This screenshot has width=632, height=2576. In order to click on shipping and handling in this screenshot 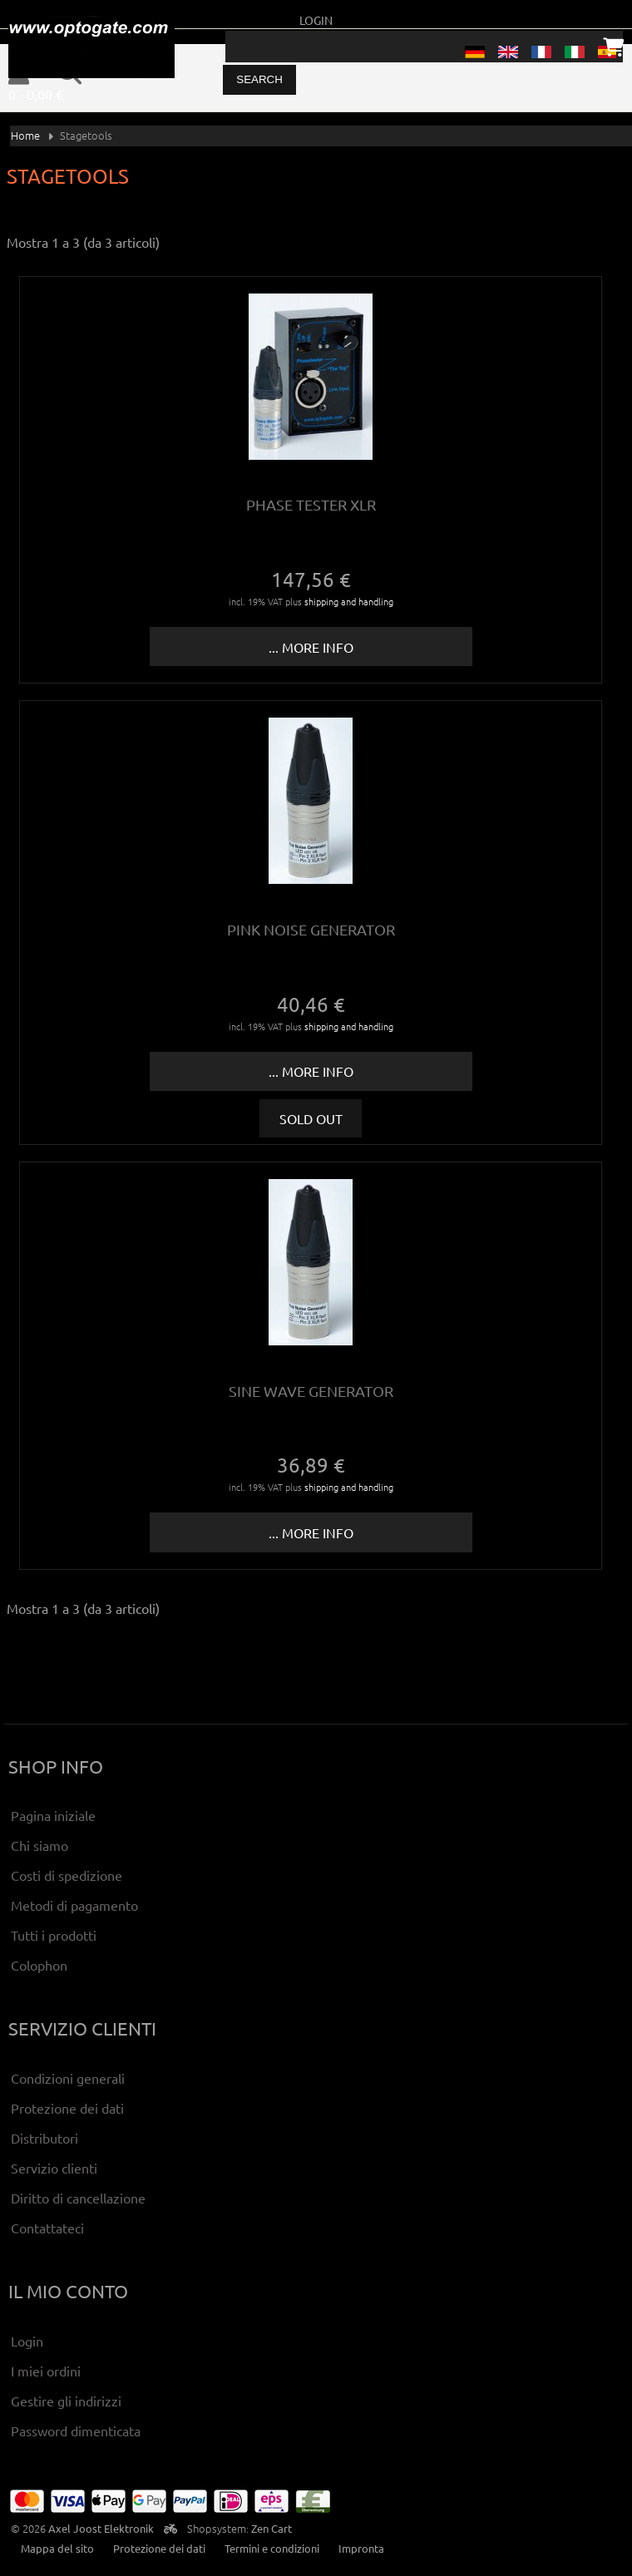, I will do `click(348, 601)`.